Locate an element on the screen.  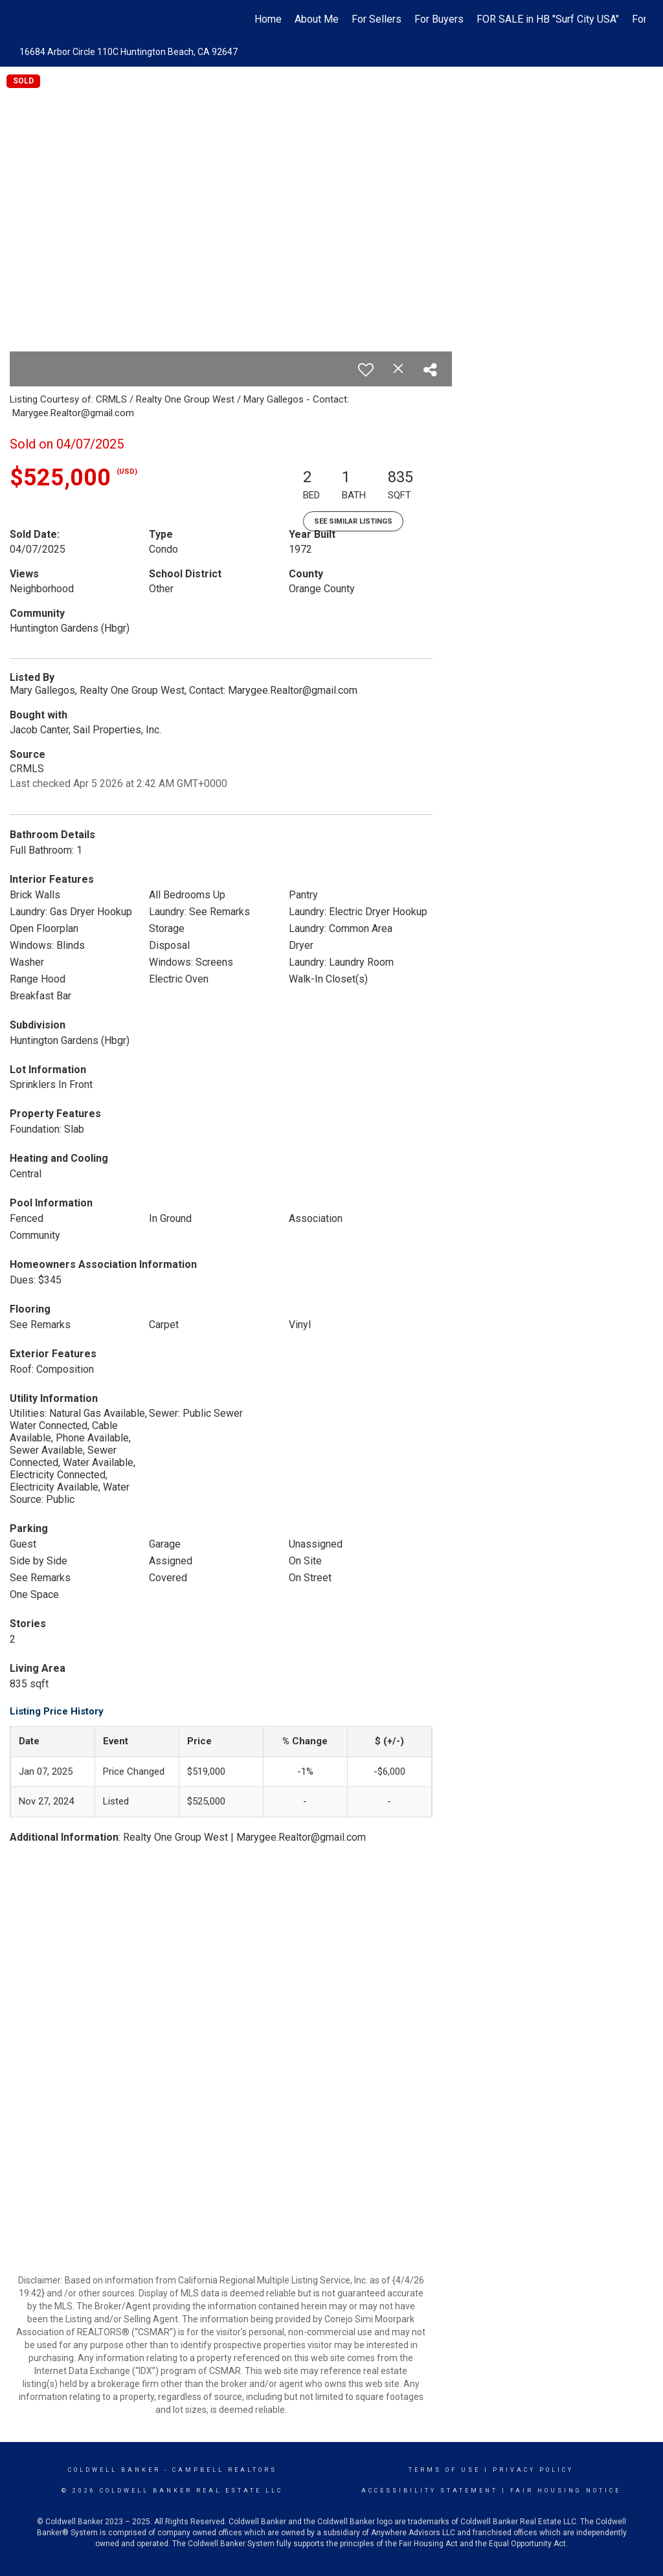
[Link to home page] is located at coordinates (24, 19).